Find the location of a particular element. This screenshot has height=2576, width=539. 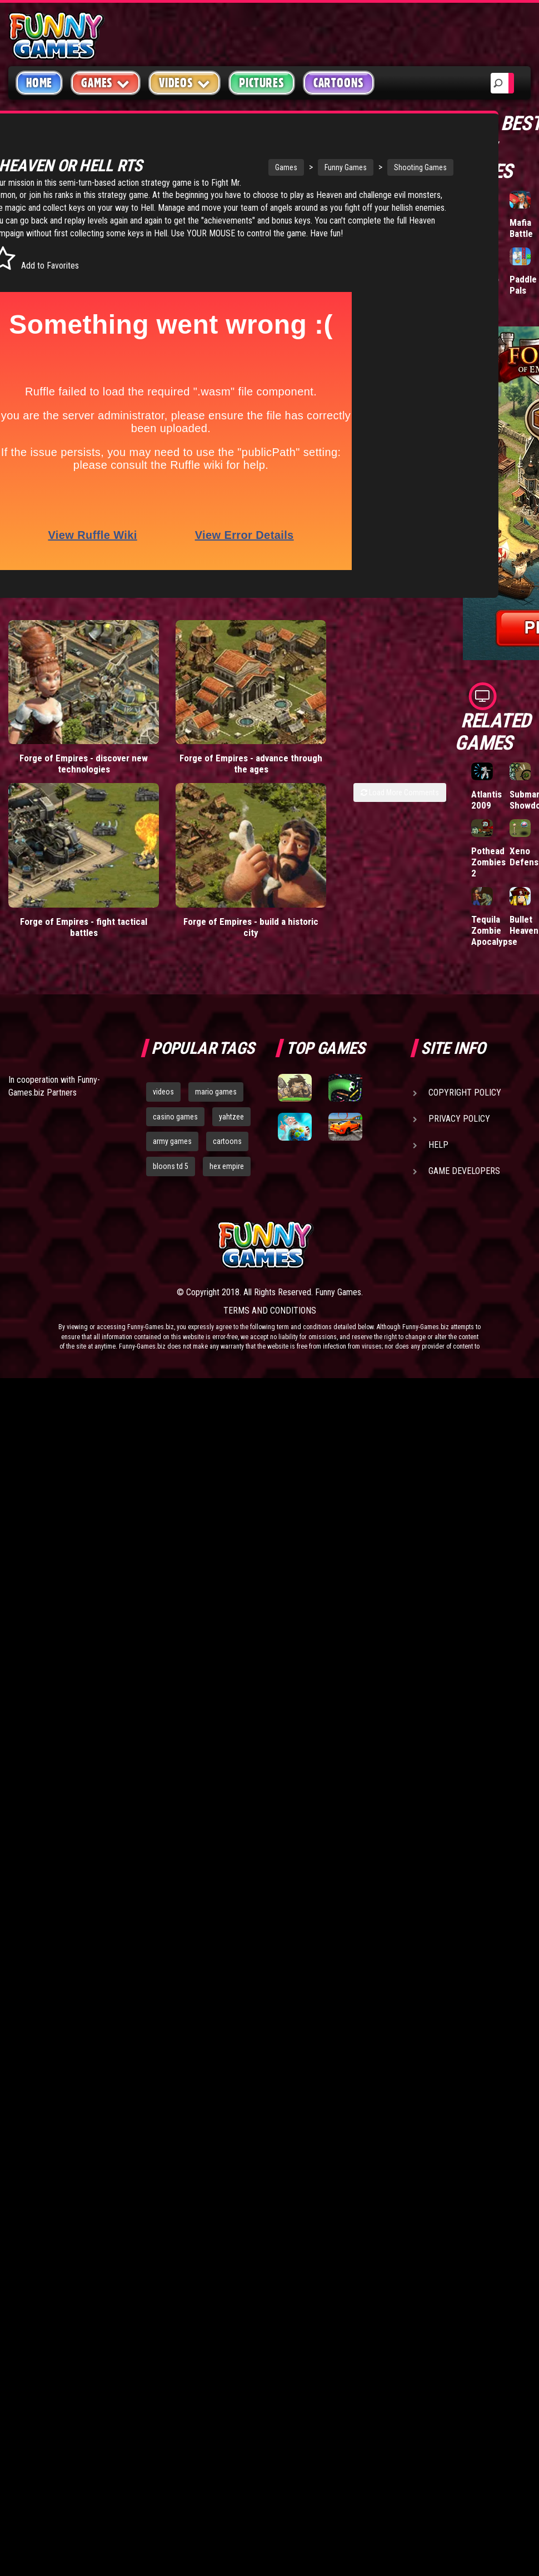

Cartoons is located at coordinates (338, 83).